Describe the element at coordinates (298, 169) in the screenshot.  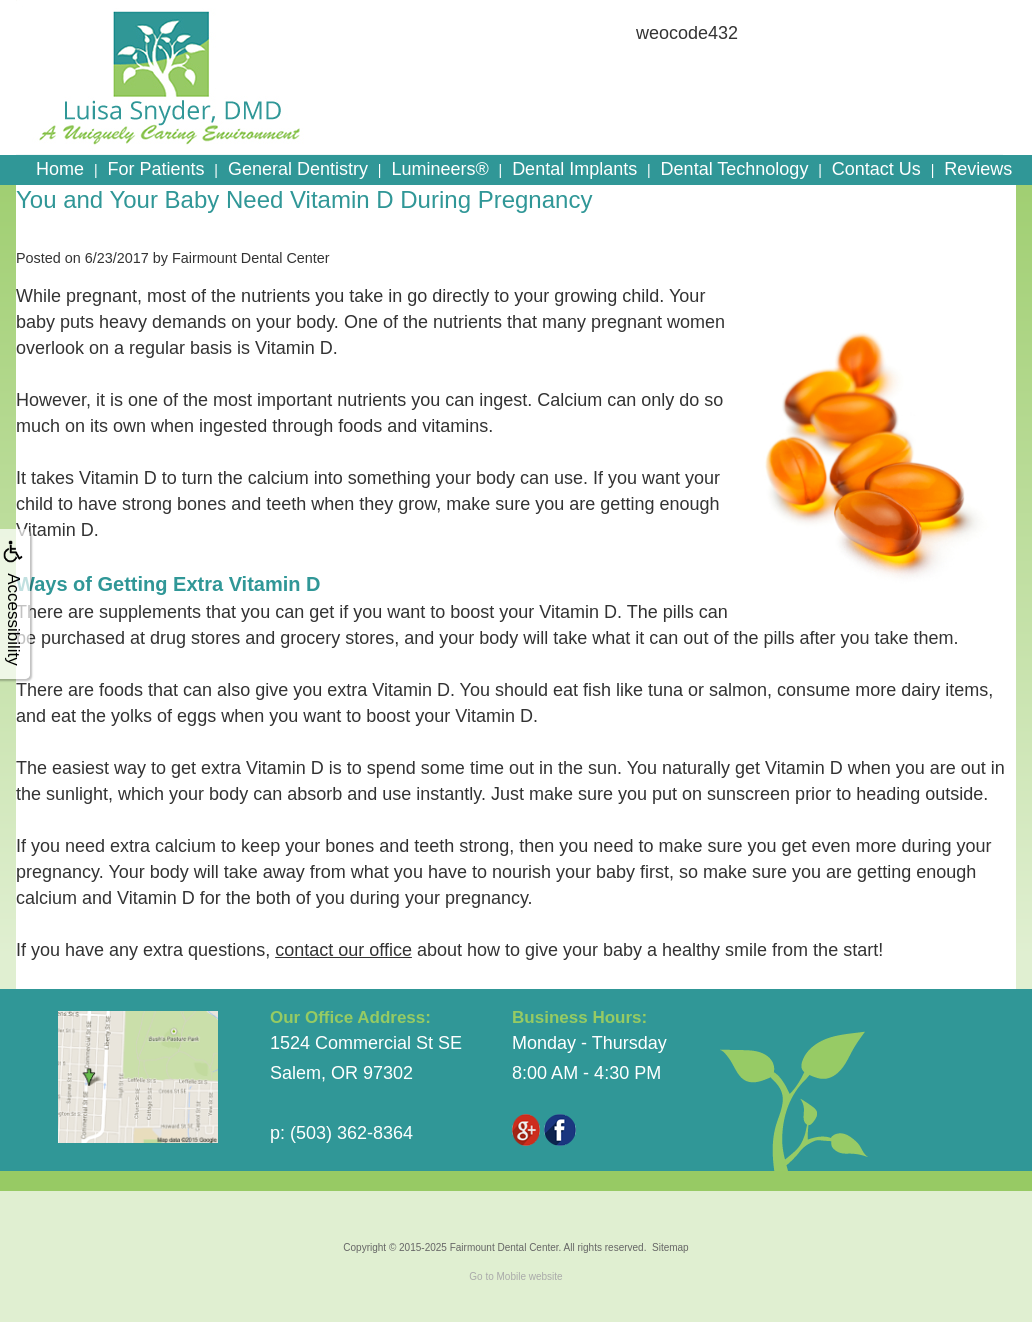
I see `General Dentistry` at that location.